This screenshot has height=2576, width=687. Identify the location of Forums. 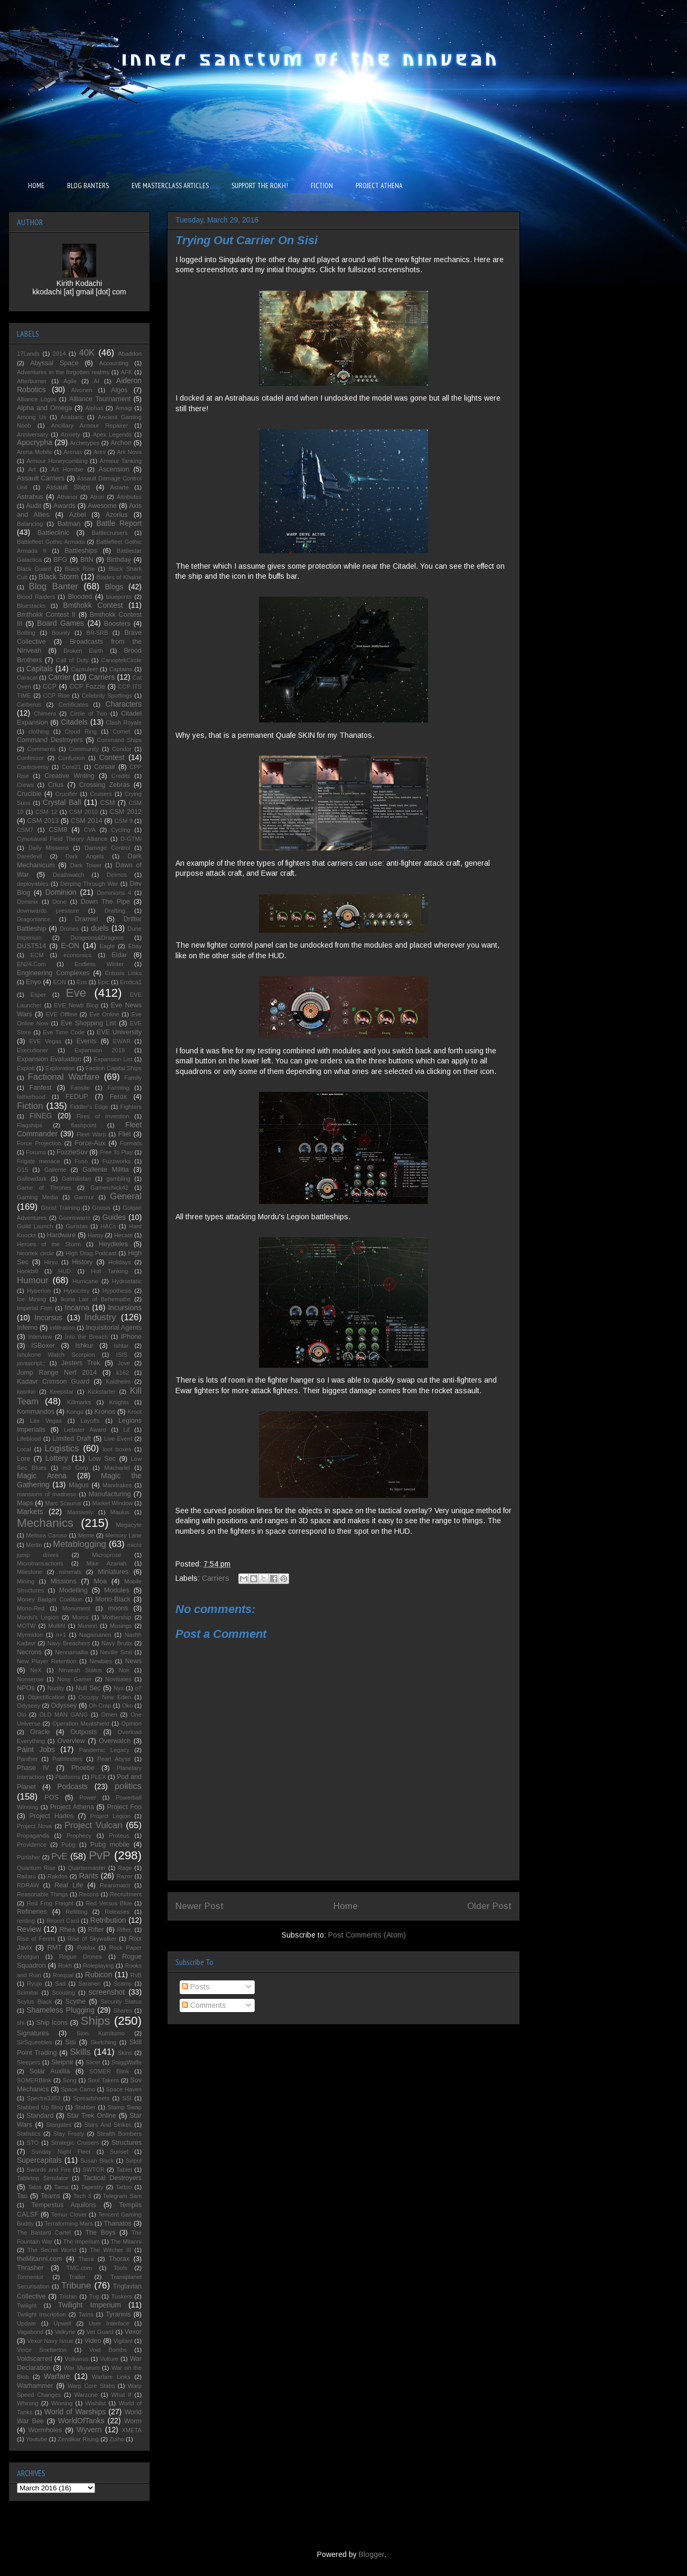
(36, 1152).